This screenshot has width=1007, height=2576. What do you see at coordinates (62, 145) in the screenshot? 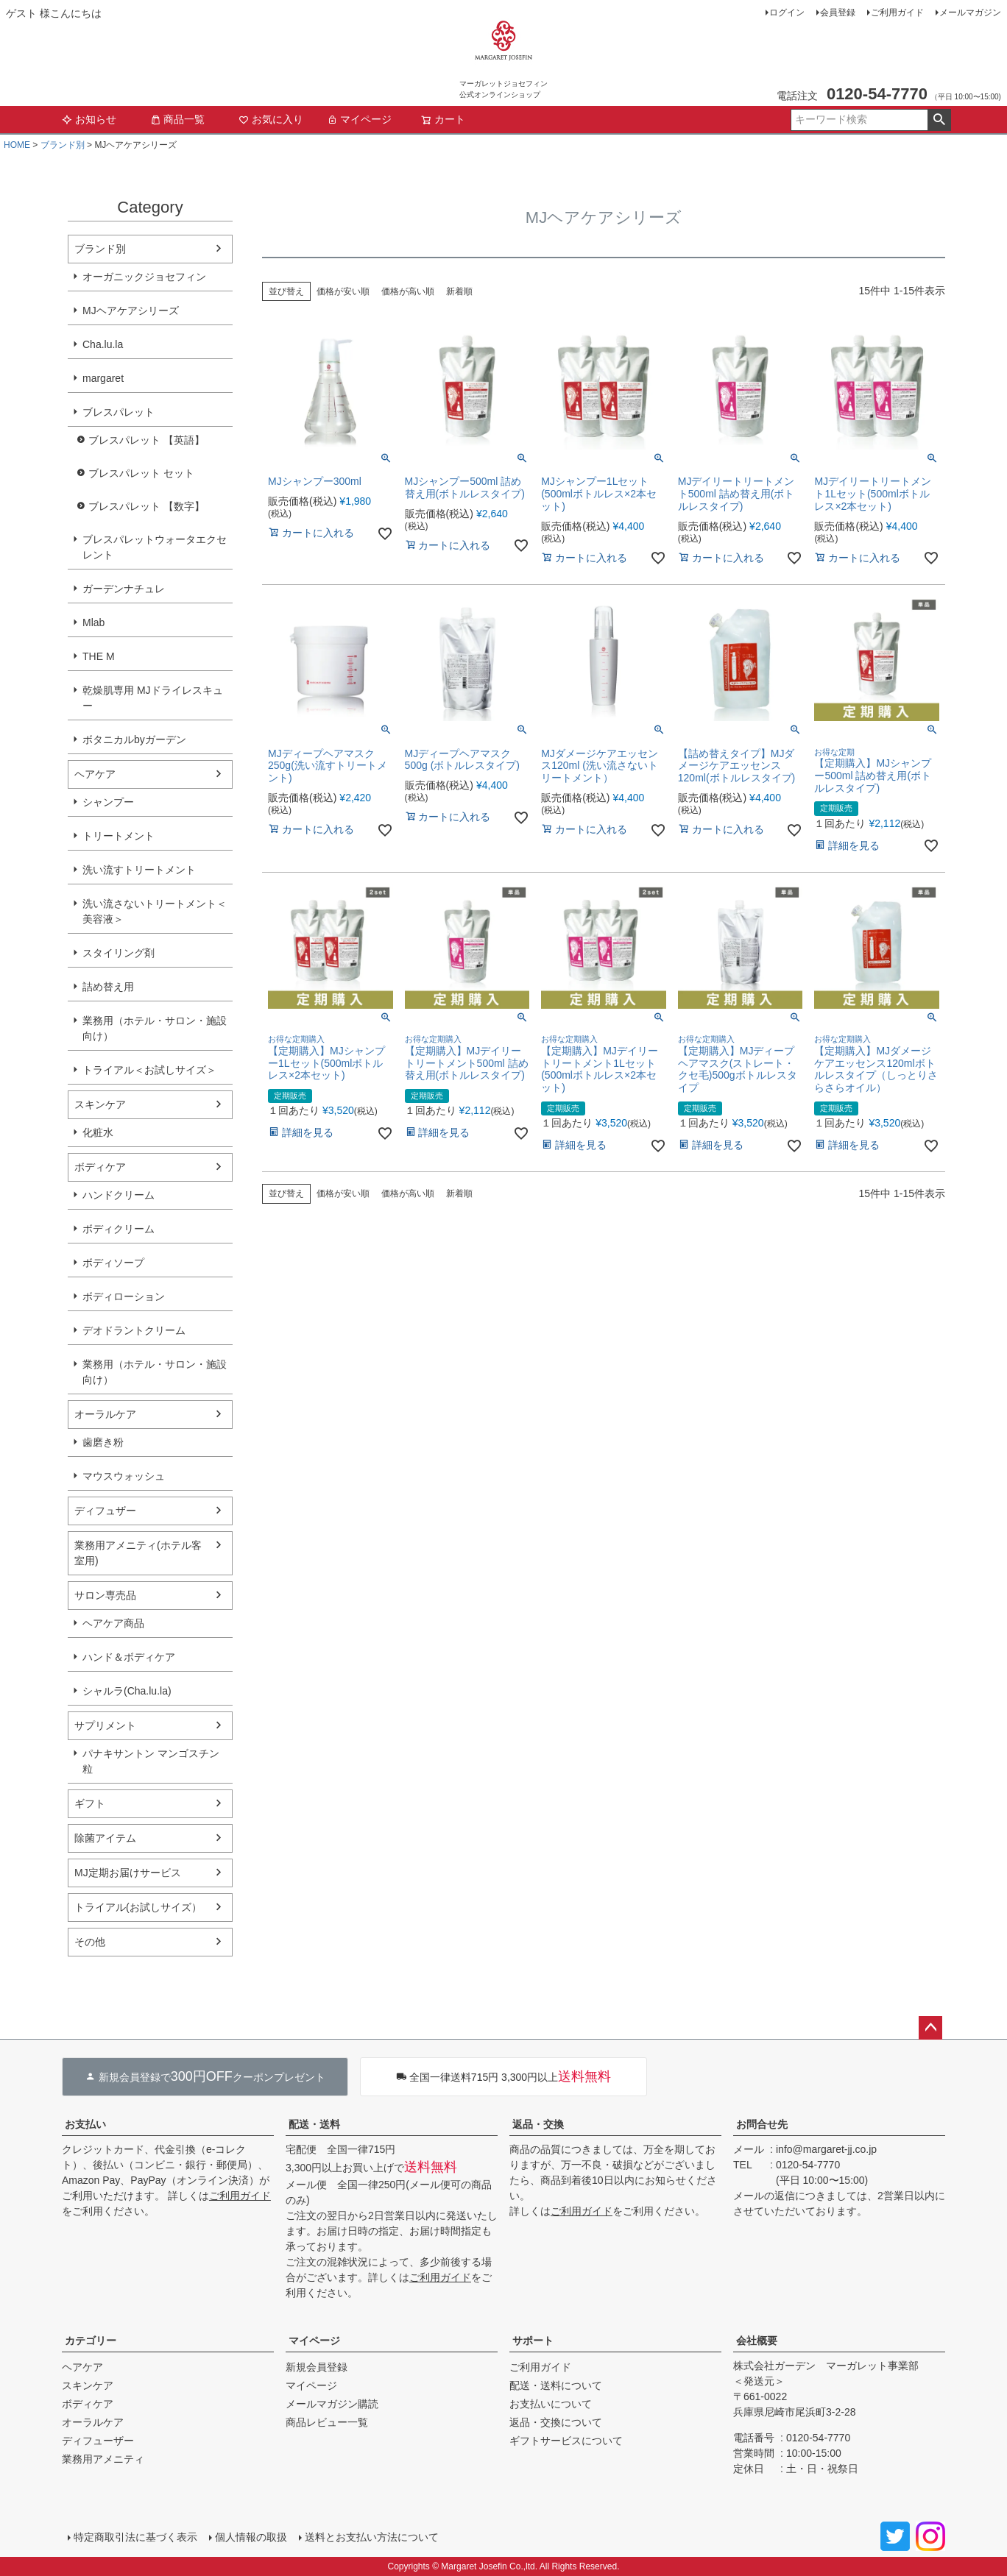
I see `ブランド別` at bounding box center [62, 145].